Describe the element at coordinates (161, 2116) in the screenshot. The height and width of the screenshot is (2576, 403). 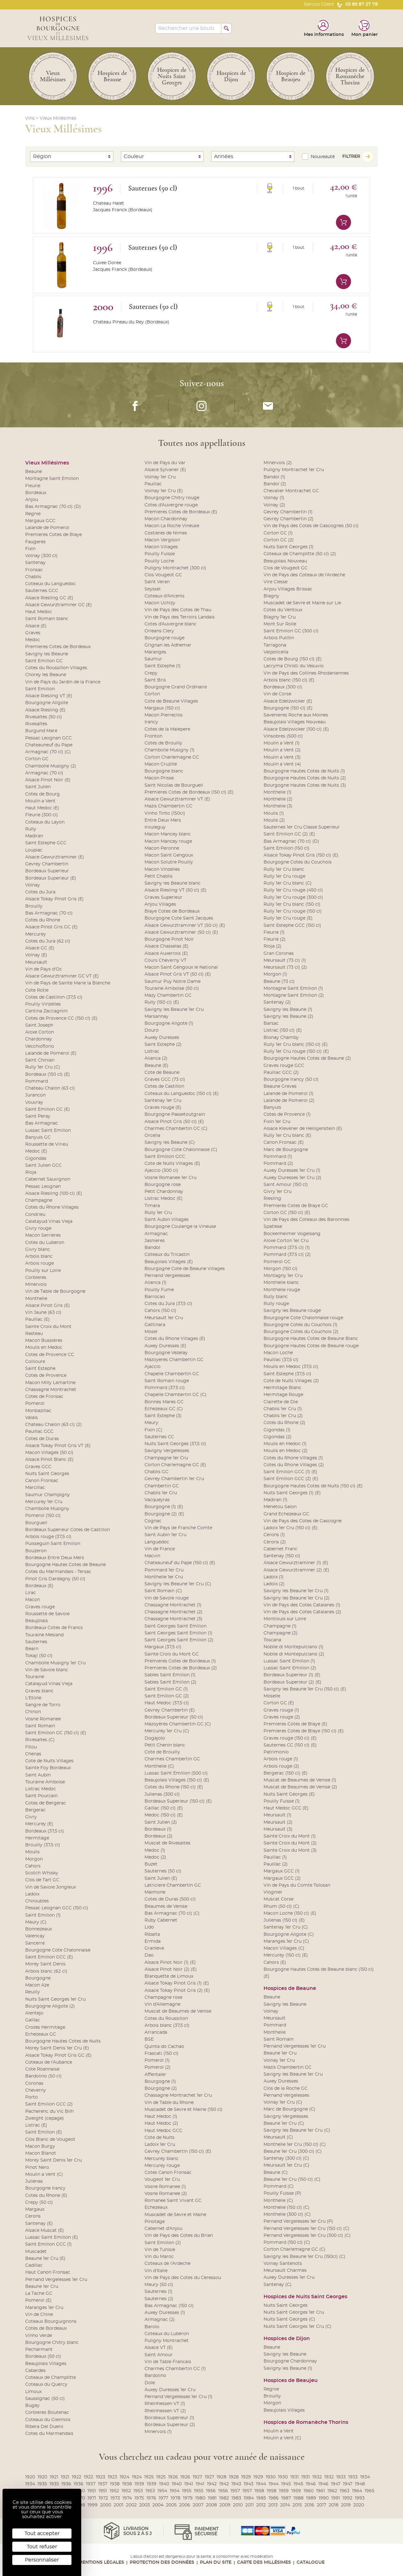
I see `Haut Medoc (1)` at that location.